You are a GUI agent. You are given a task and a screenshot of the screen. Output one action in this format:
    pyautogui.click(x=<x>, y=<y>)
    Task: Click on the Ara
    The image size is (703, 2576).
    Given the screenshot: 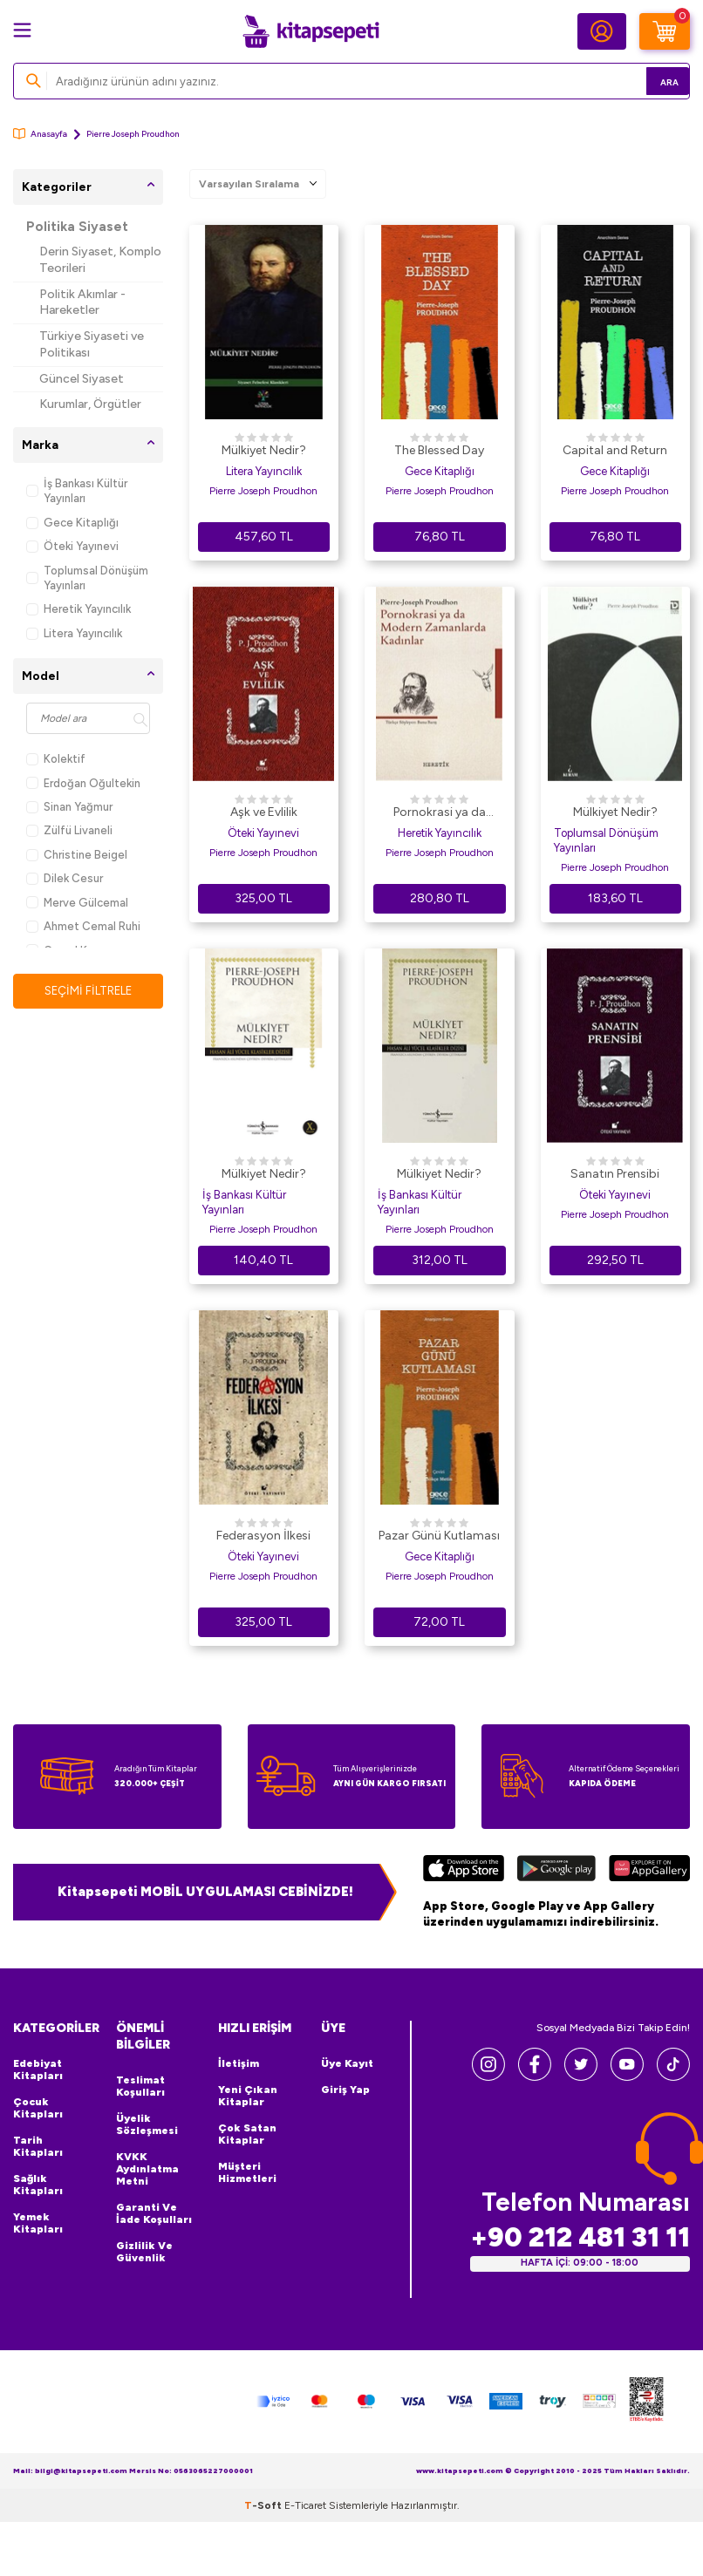 What is the action you would take?
    pyautogui.click(x=651, y=80)
    